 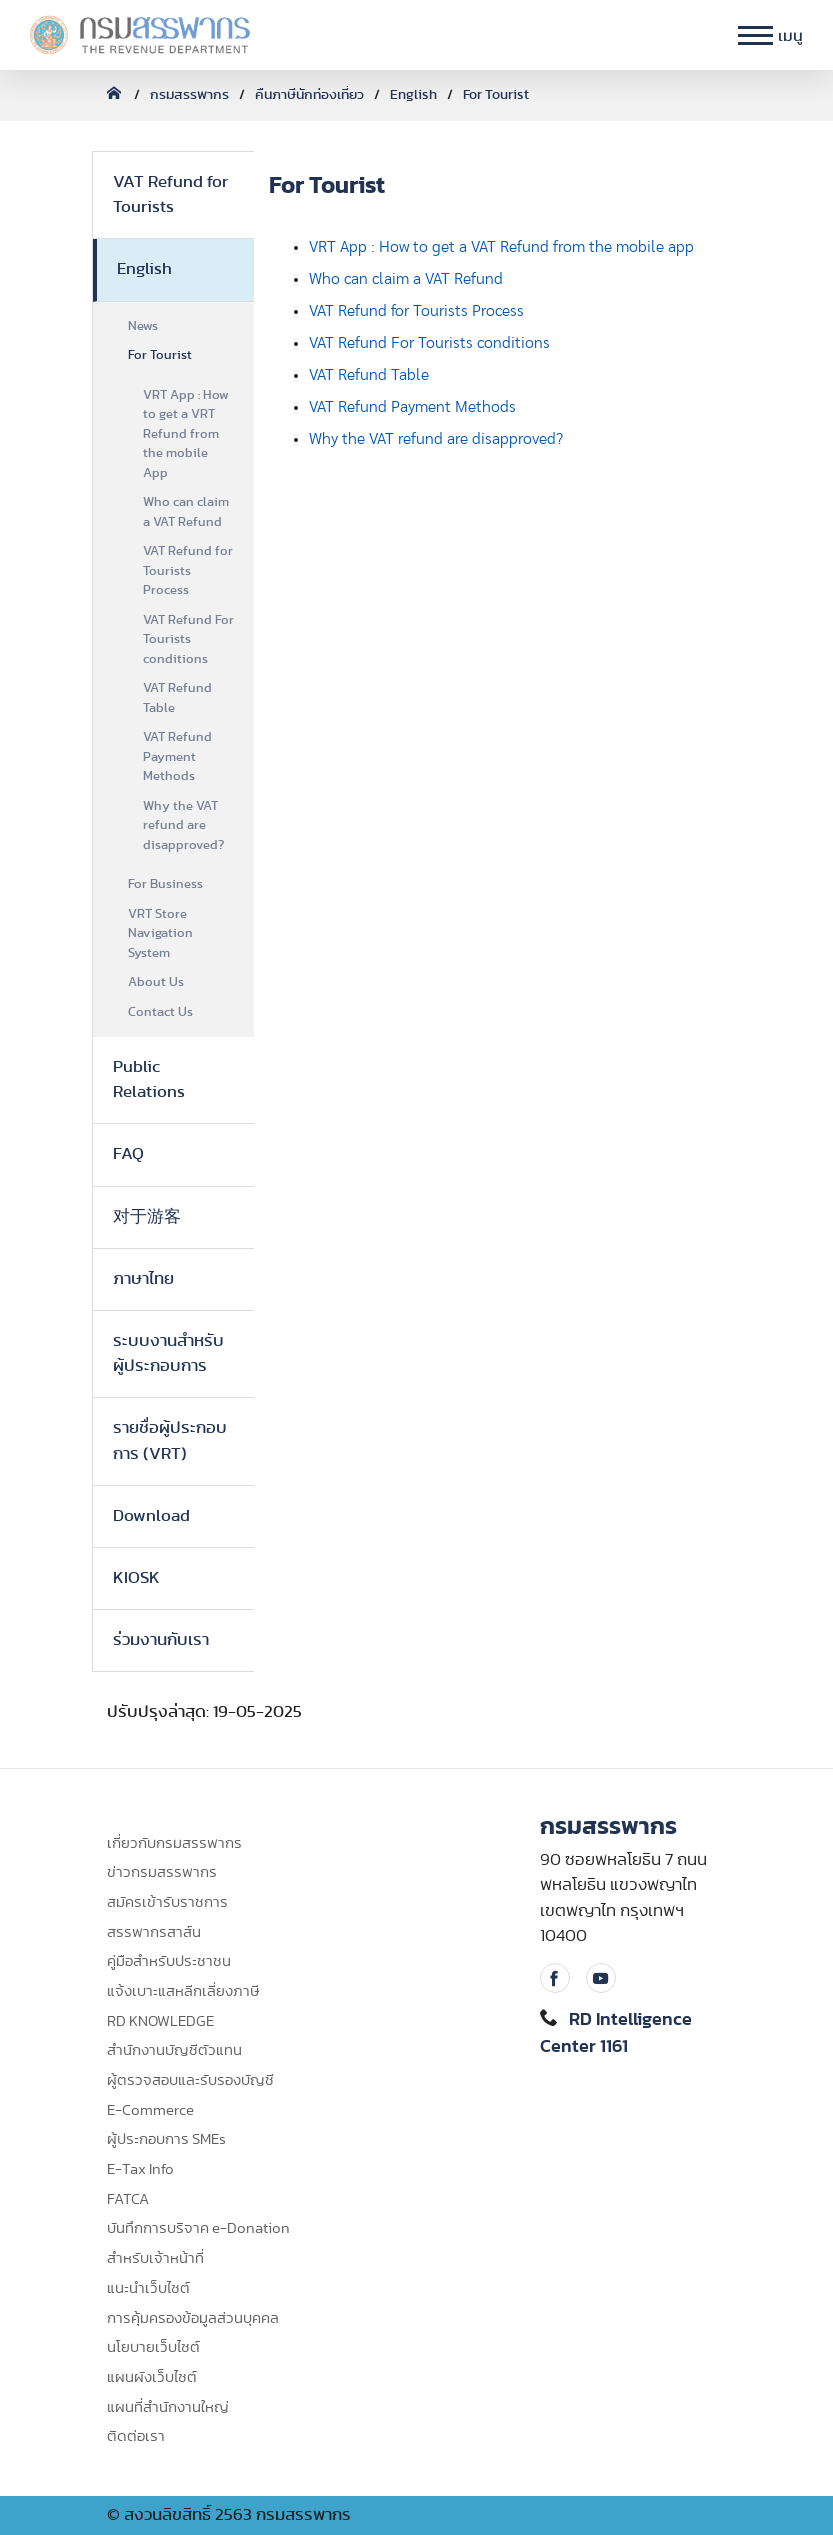 What do you see at coordinates (149, 1079) in the screenshot?
I see `Public Relations` at bounding box center [149, 1079].